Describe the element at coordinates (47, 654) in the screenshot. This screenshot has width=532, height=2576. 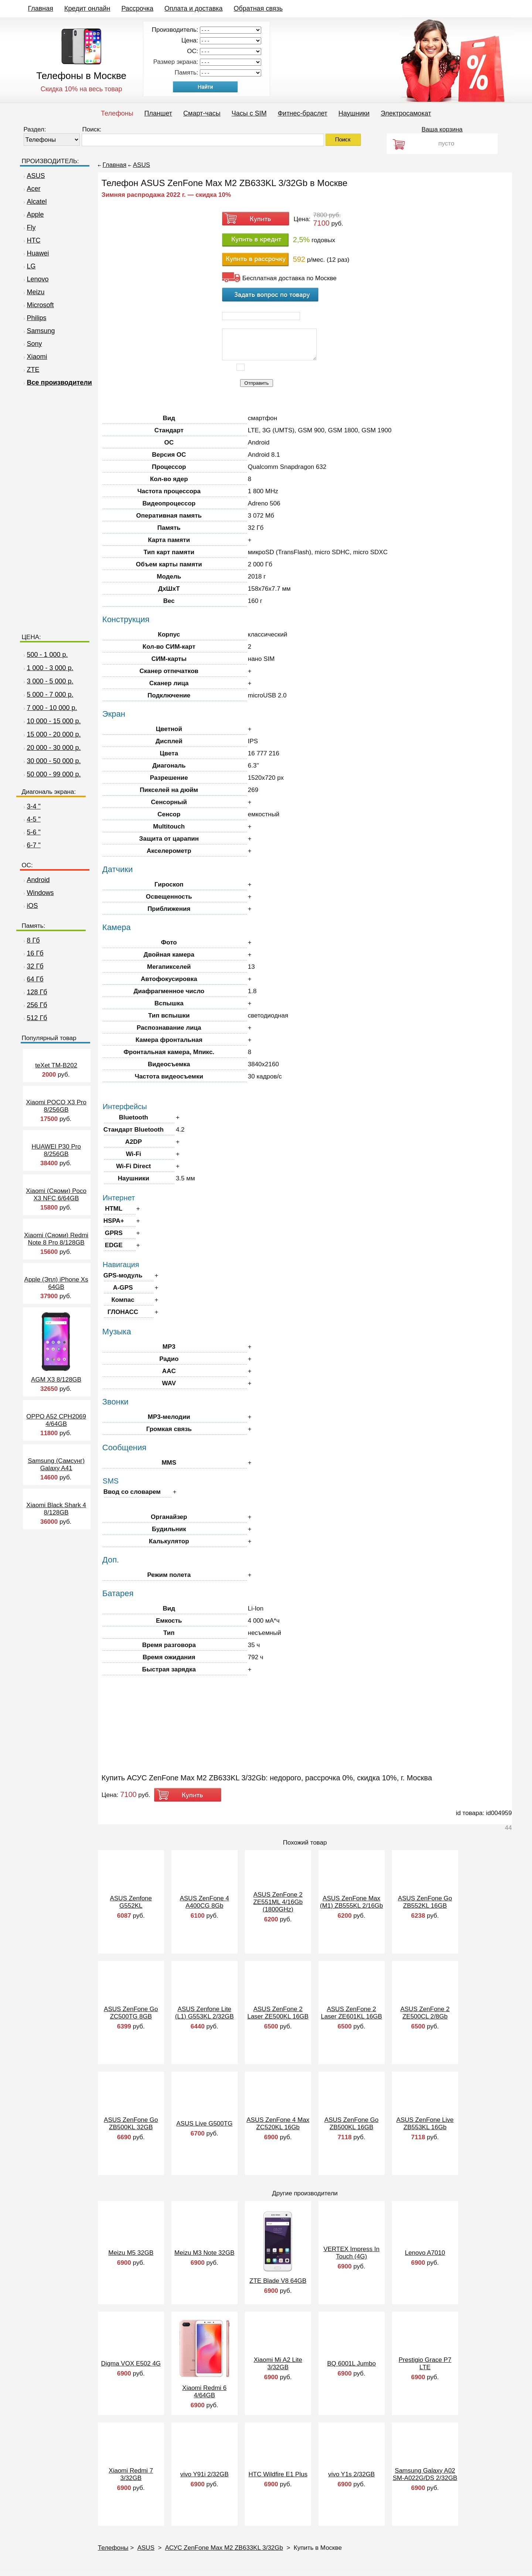
I see `500 - 1 000 р.` at that location.